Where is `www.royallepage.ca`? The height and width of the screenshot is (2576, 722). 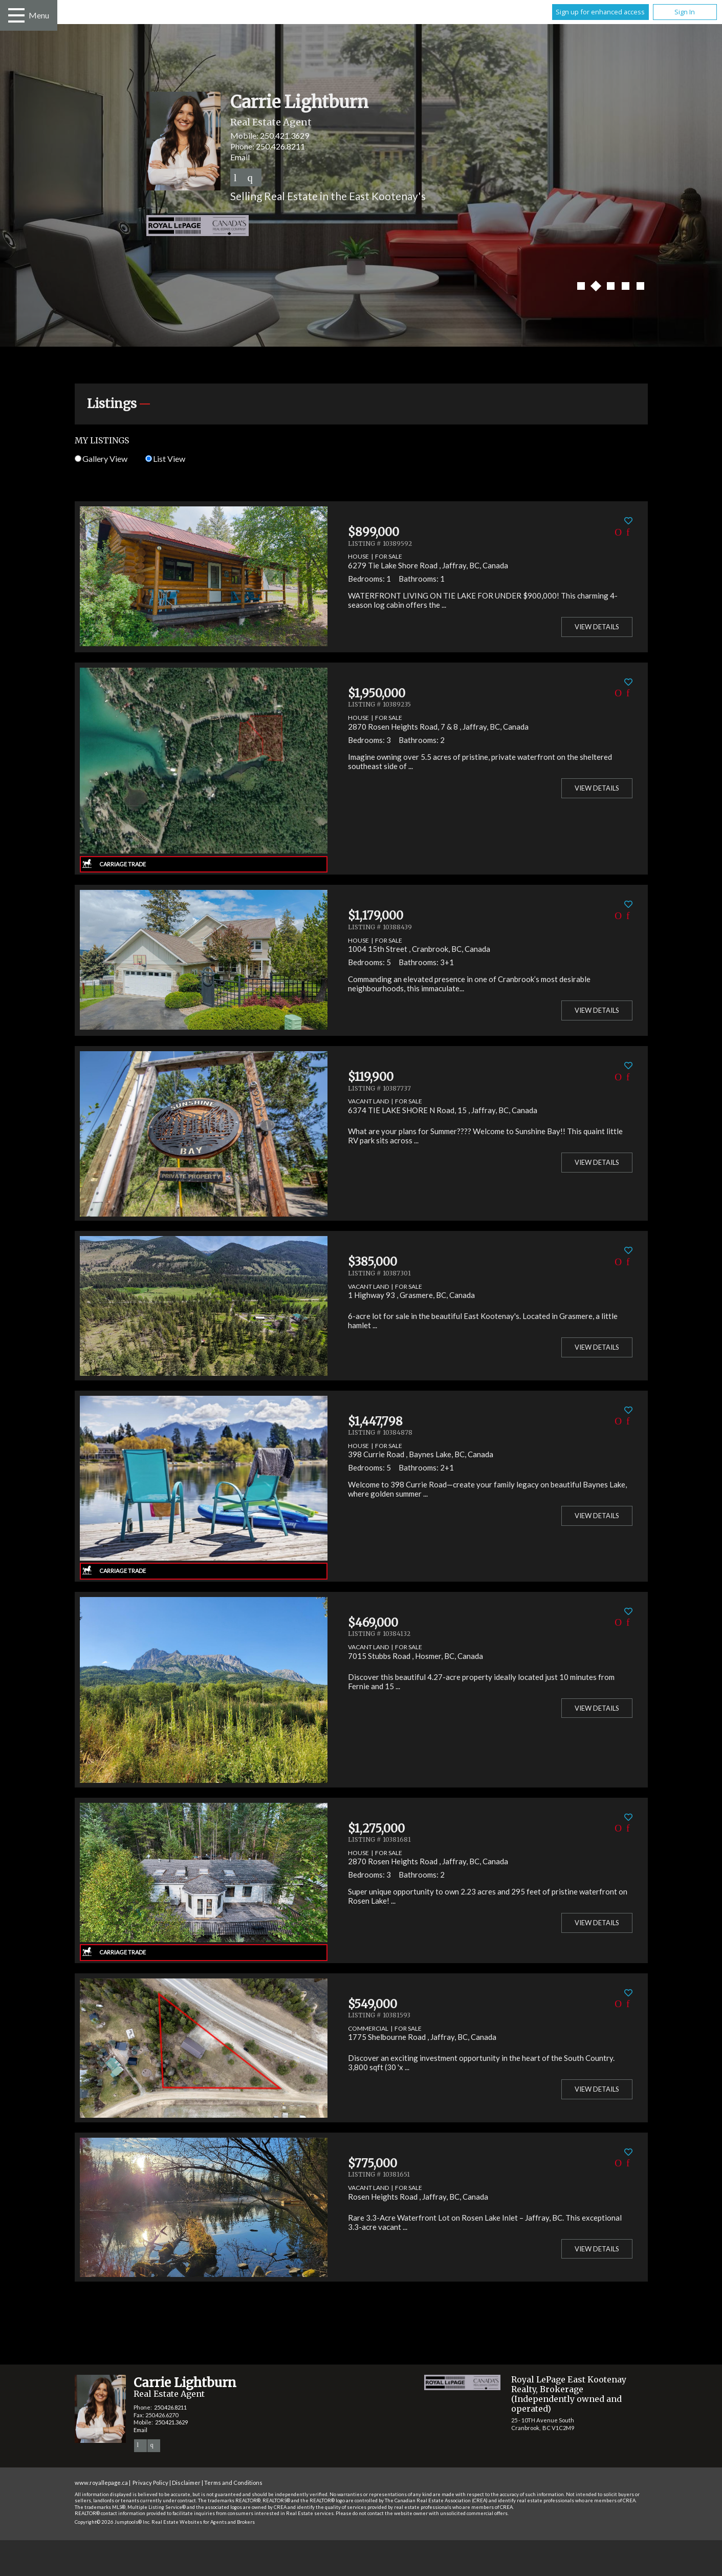 www.royallepage.ca is located at coordinates (101, 2482).